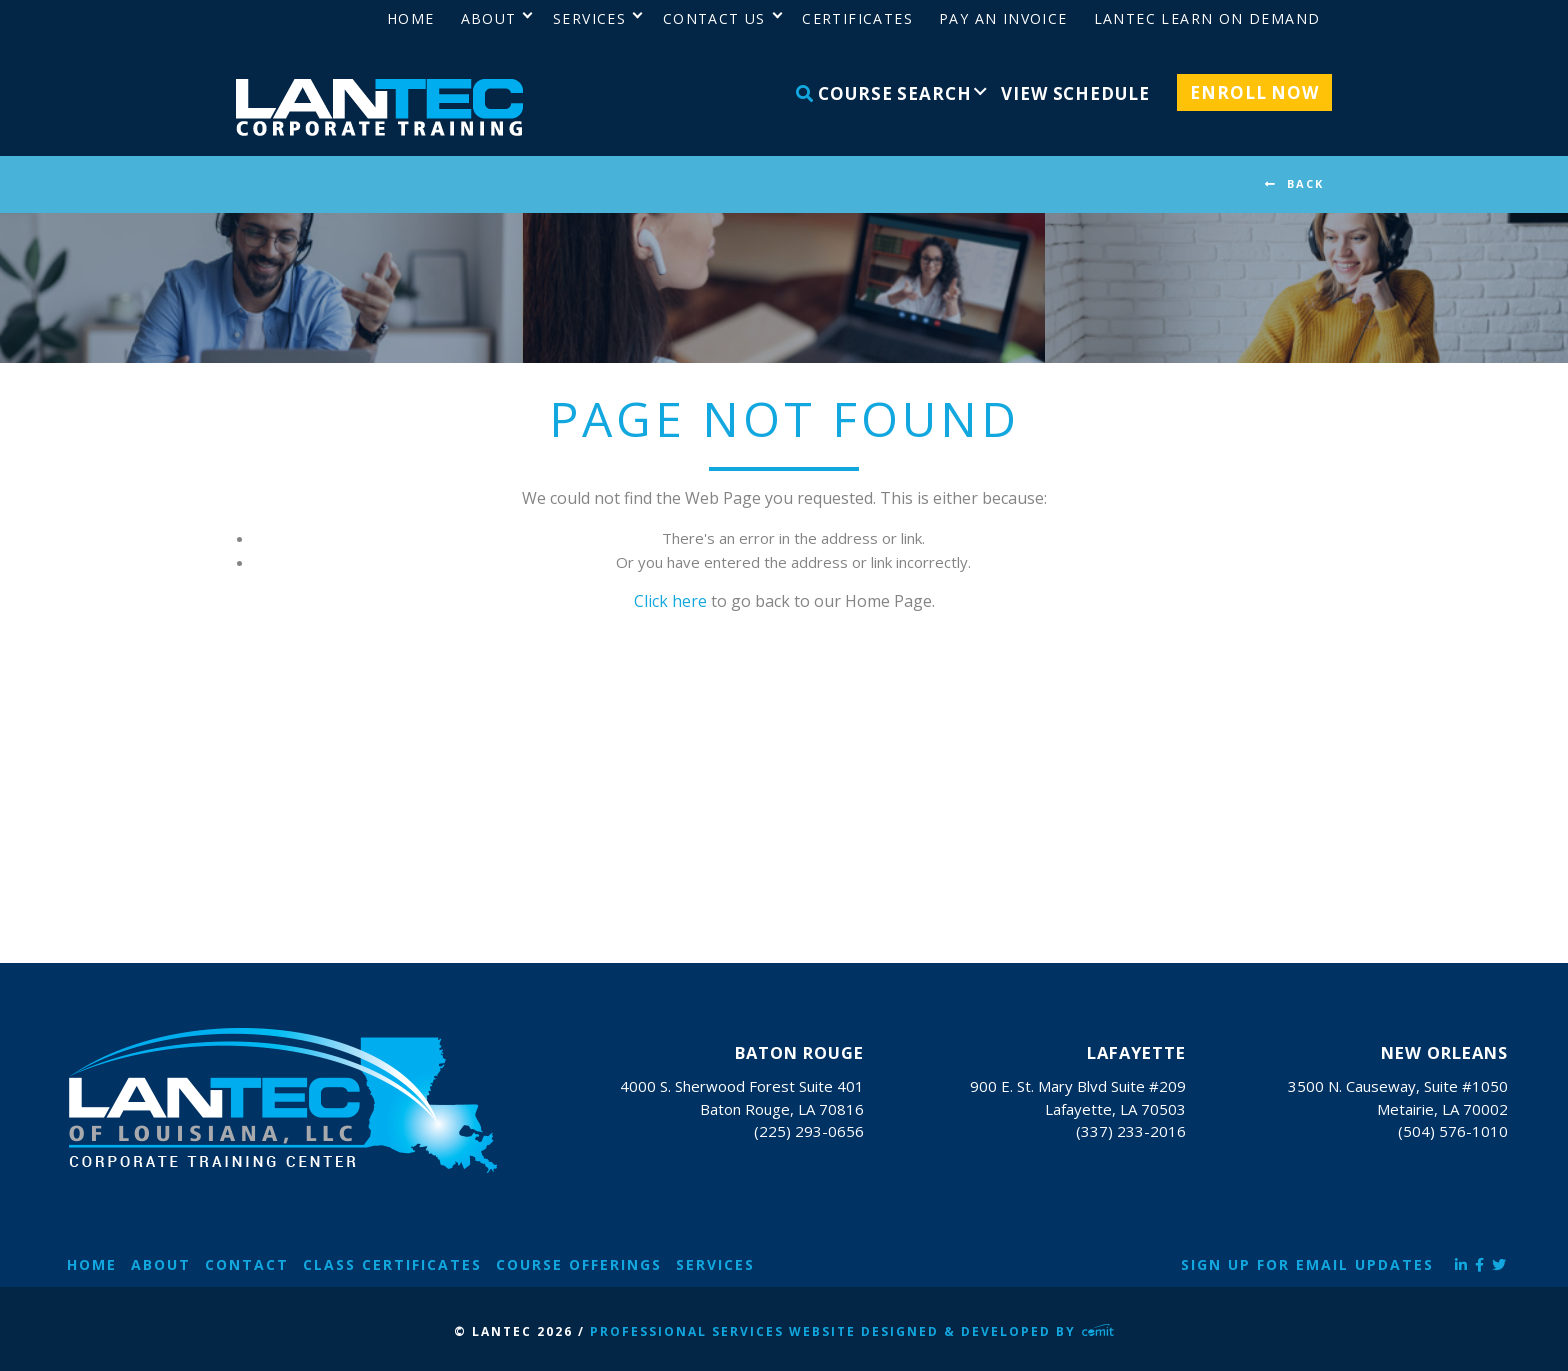  Describe the element at coordinates (489, 18) in the screenshot. I see `About [menuitem]` at that location.